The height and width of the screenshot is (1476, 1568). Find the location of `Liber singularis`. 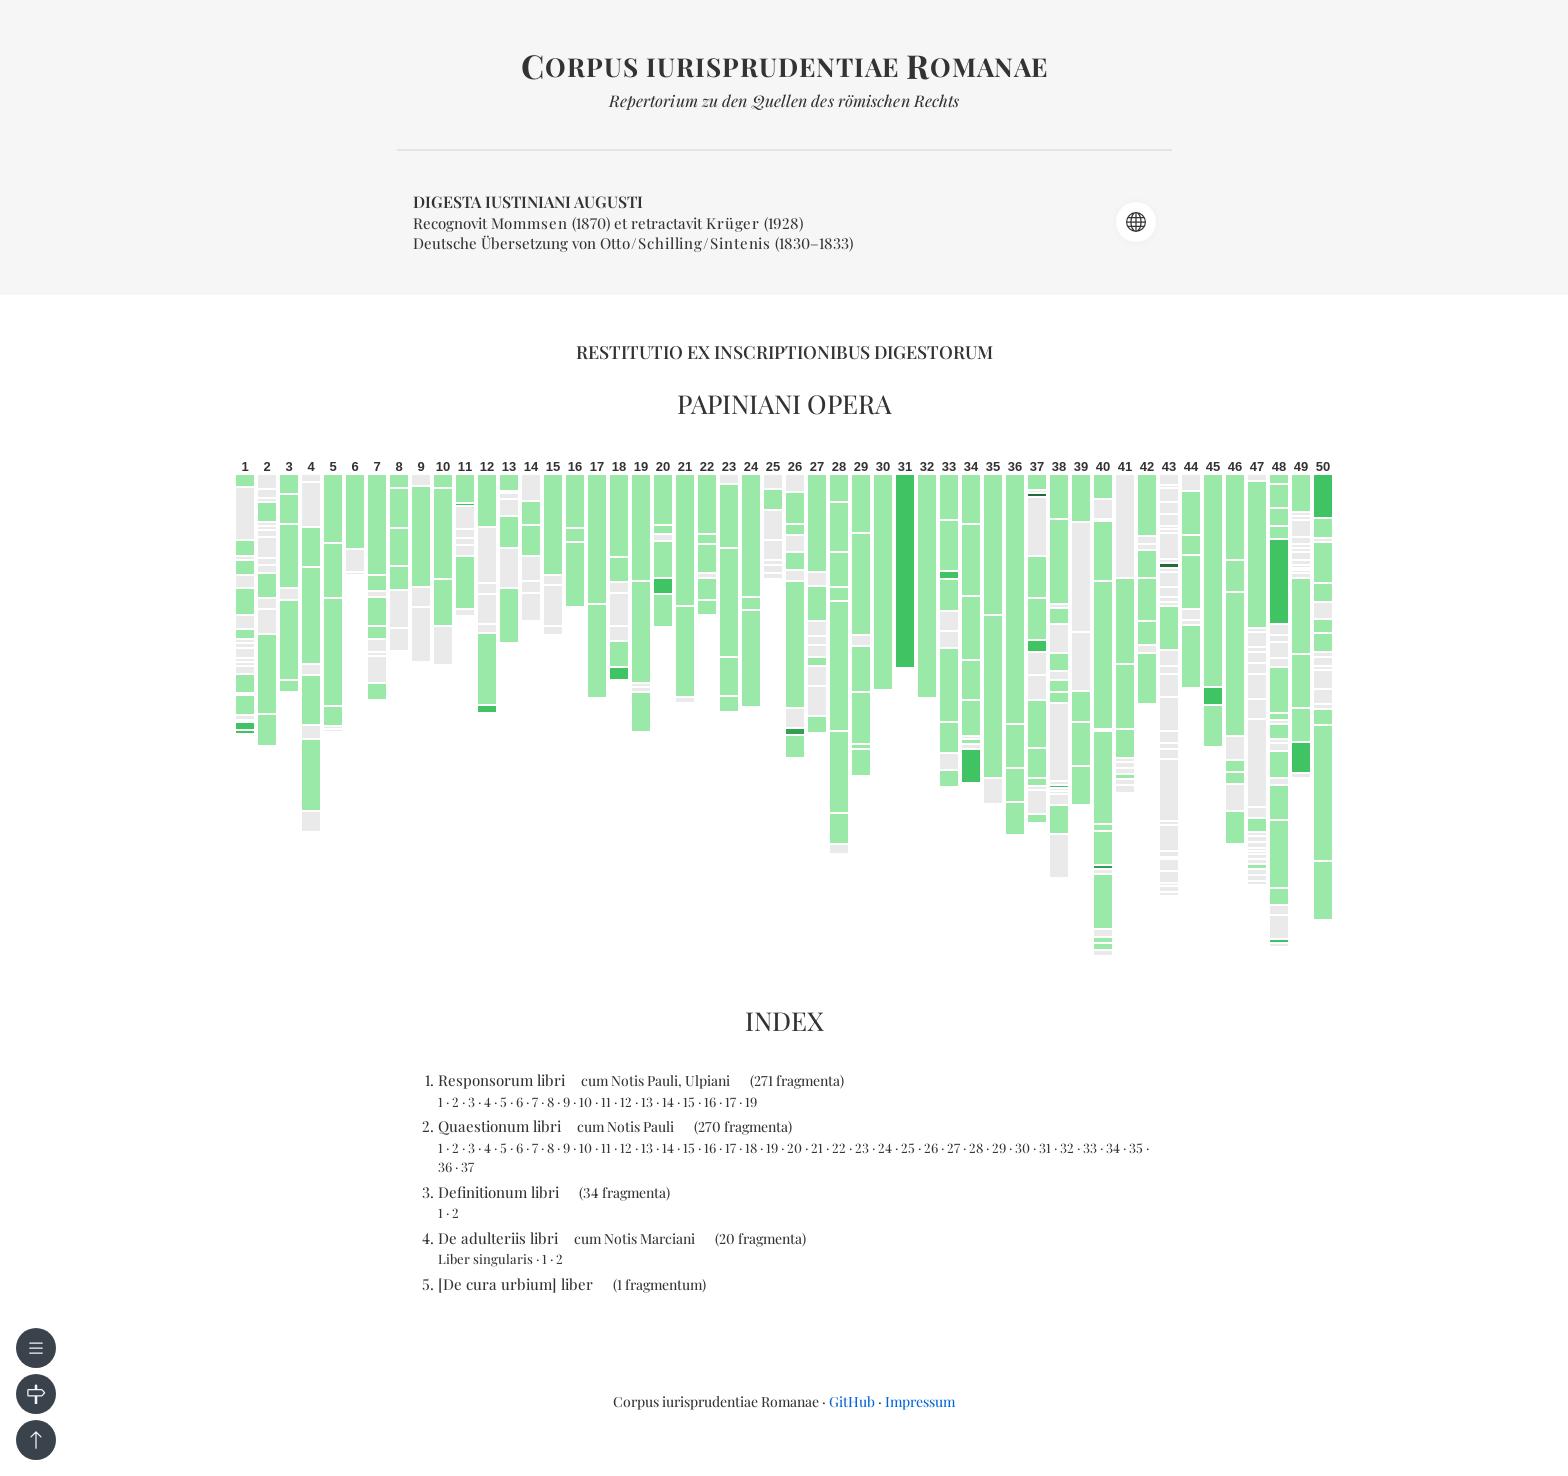

Liber singularis is located at coordinates (485, 1258).